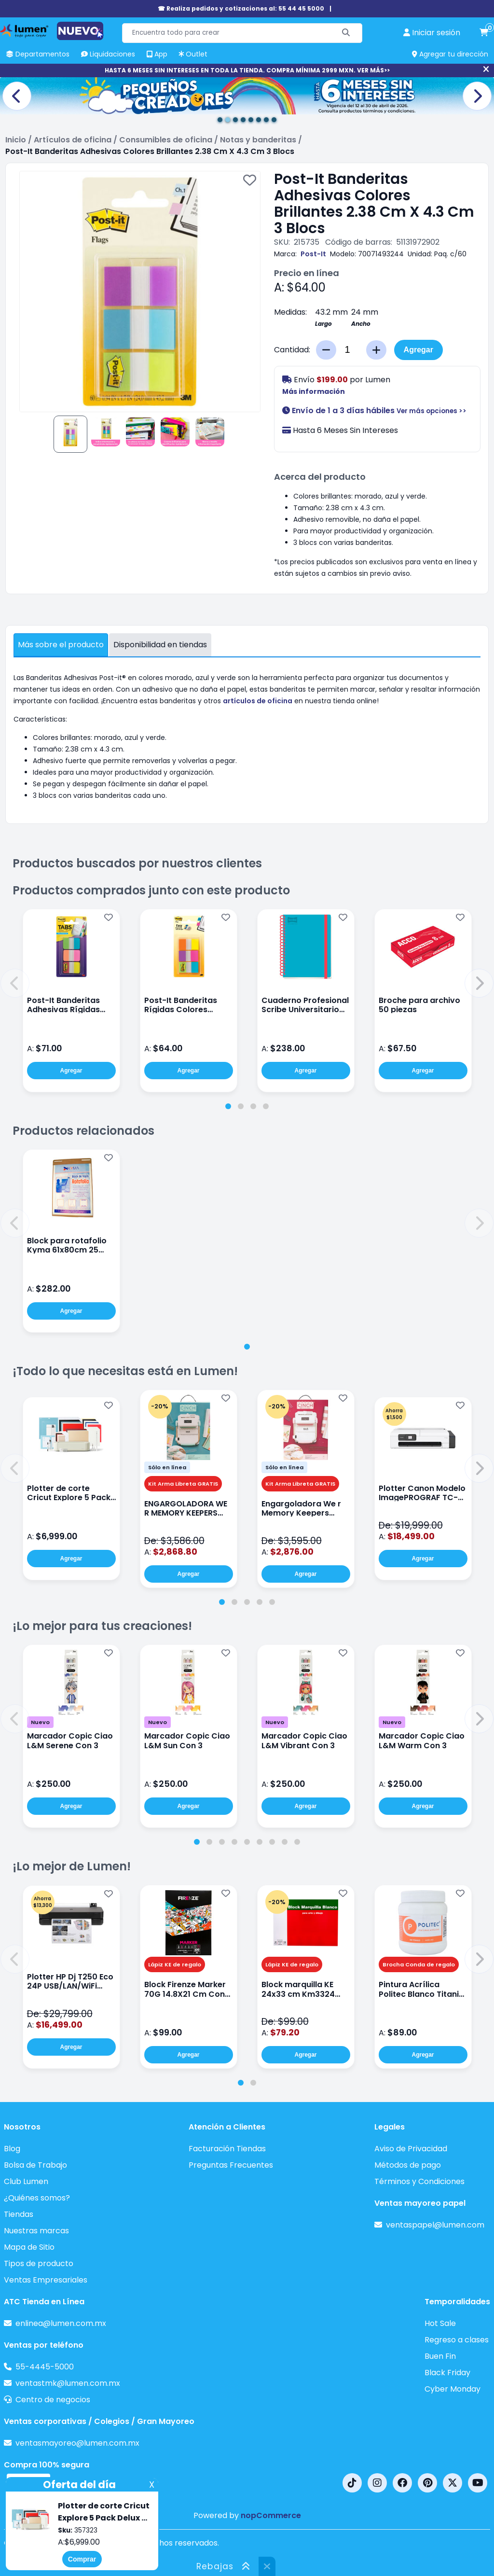 The image size is (494, 2576). What do you see at coordinates (29, 2247) in the screenshot?
I see `Mapa de Sitio` at bounding box center [29, 2247].